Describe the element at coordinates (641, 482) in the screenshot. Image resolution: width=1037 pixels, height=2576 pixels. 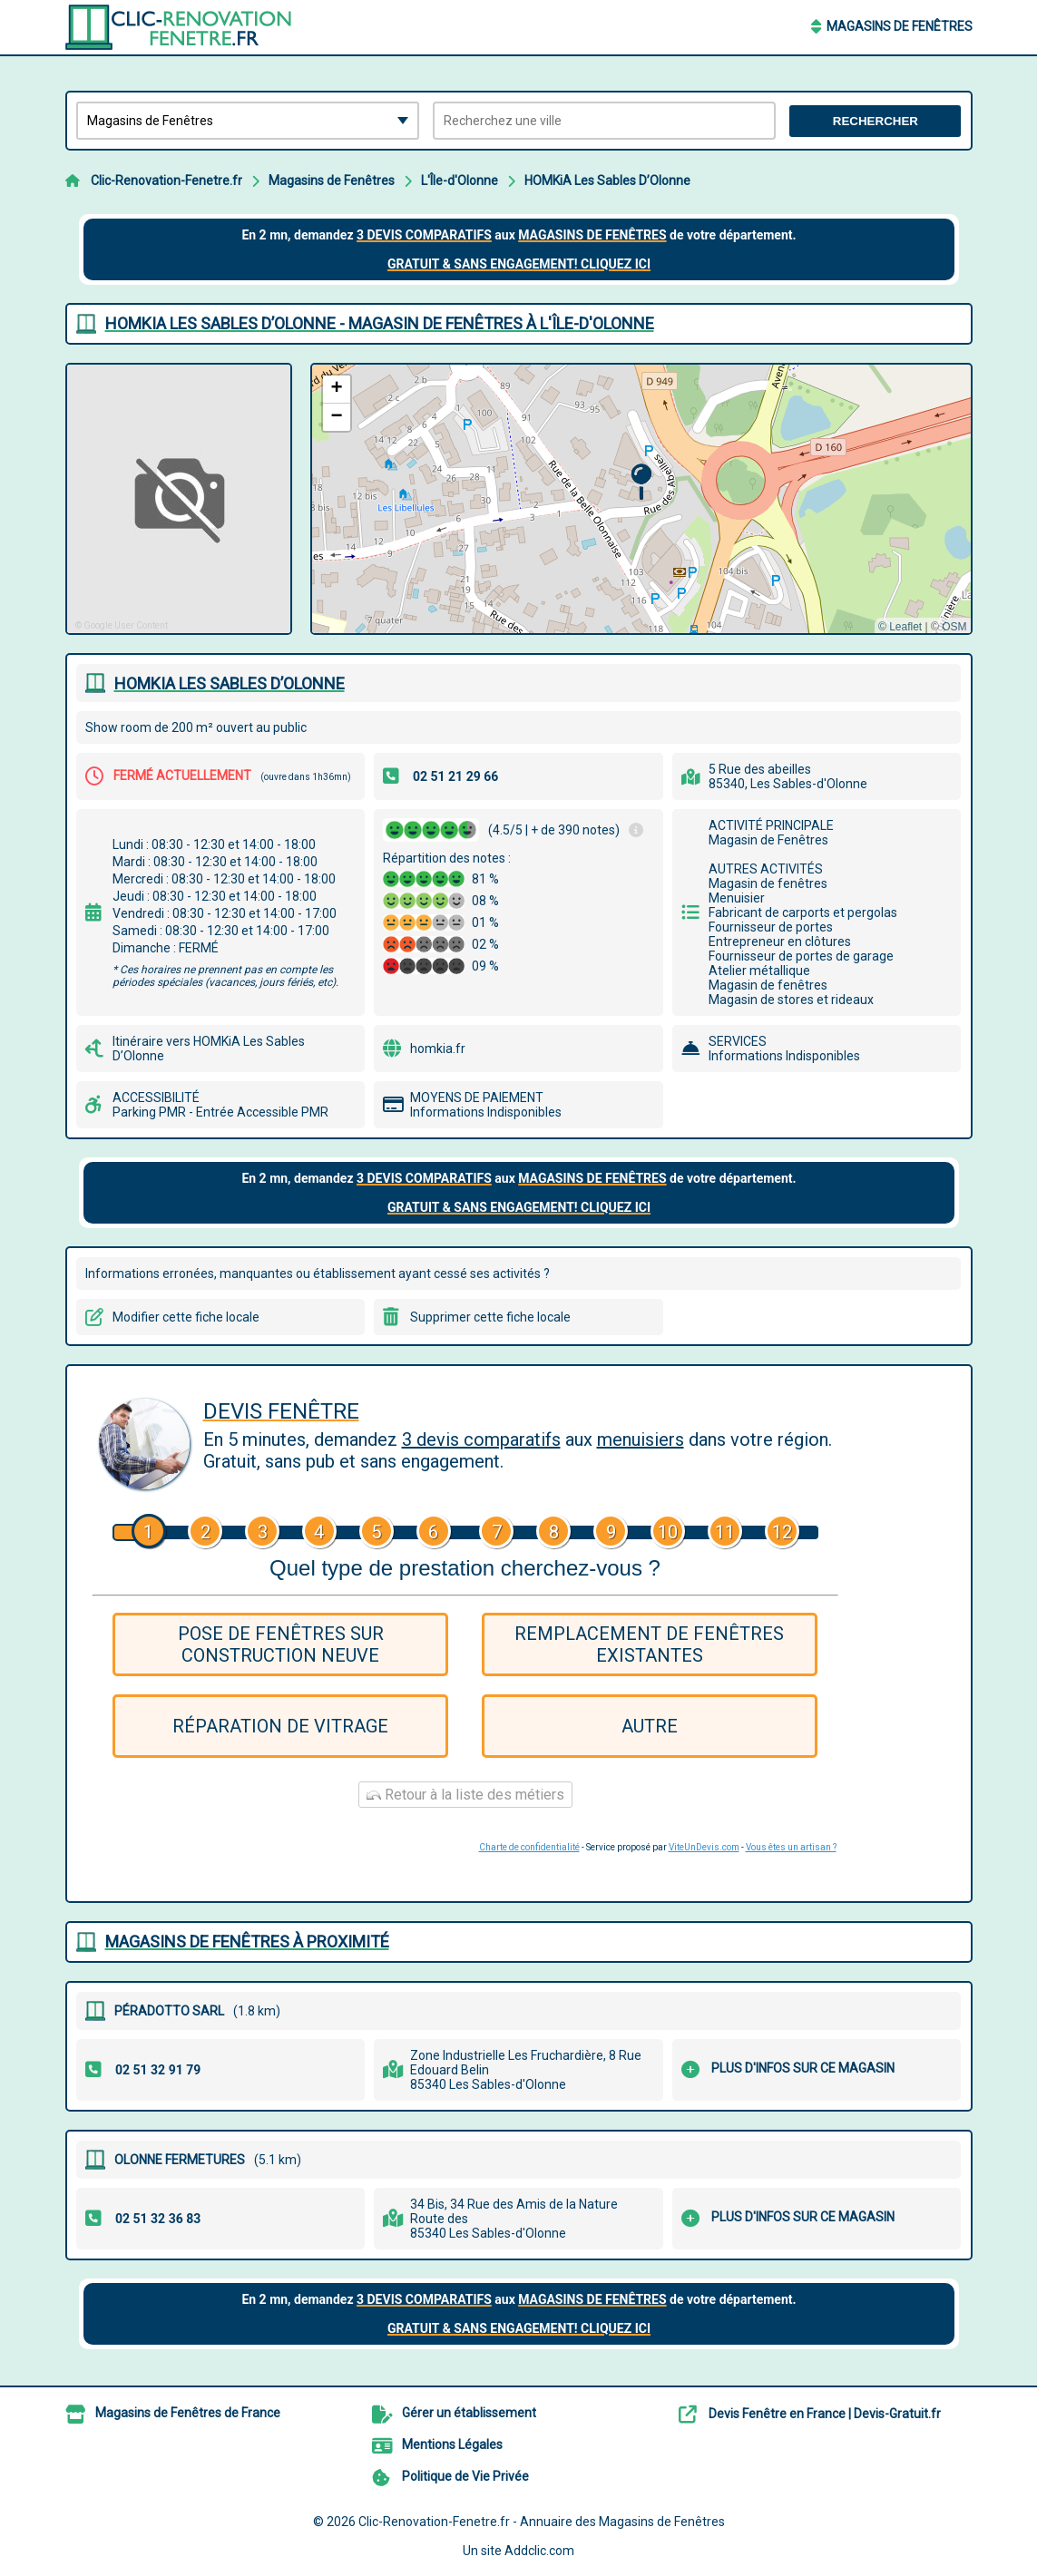
I see `[button]` at that location.